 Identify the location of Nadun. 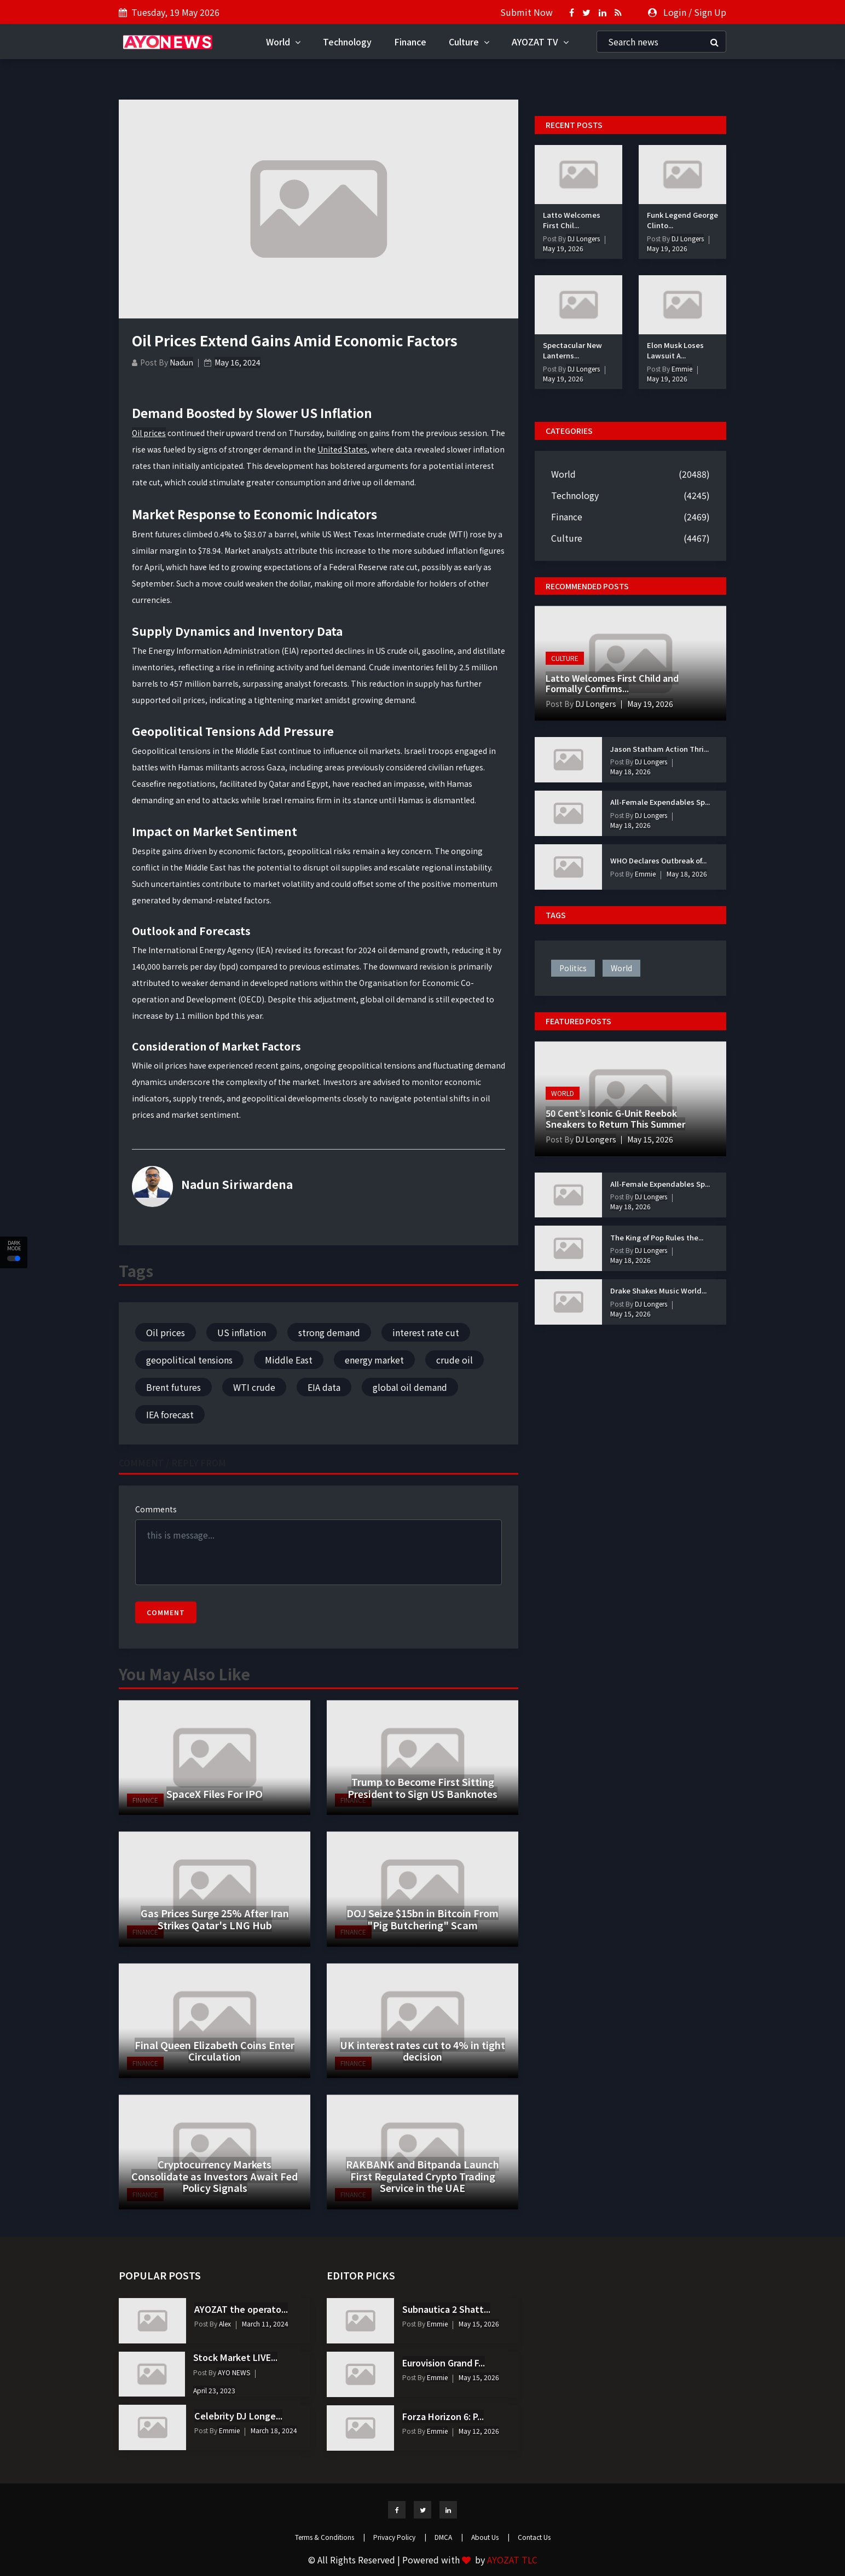
(181, 362).